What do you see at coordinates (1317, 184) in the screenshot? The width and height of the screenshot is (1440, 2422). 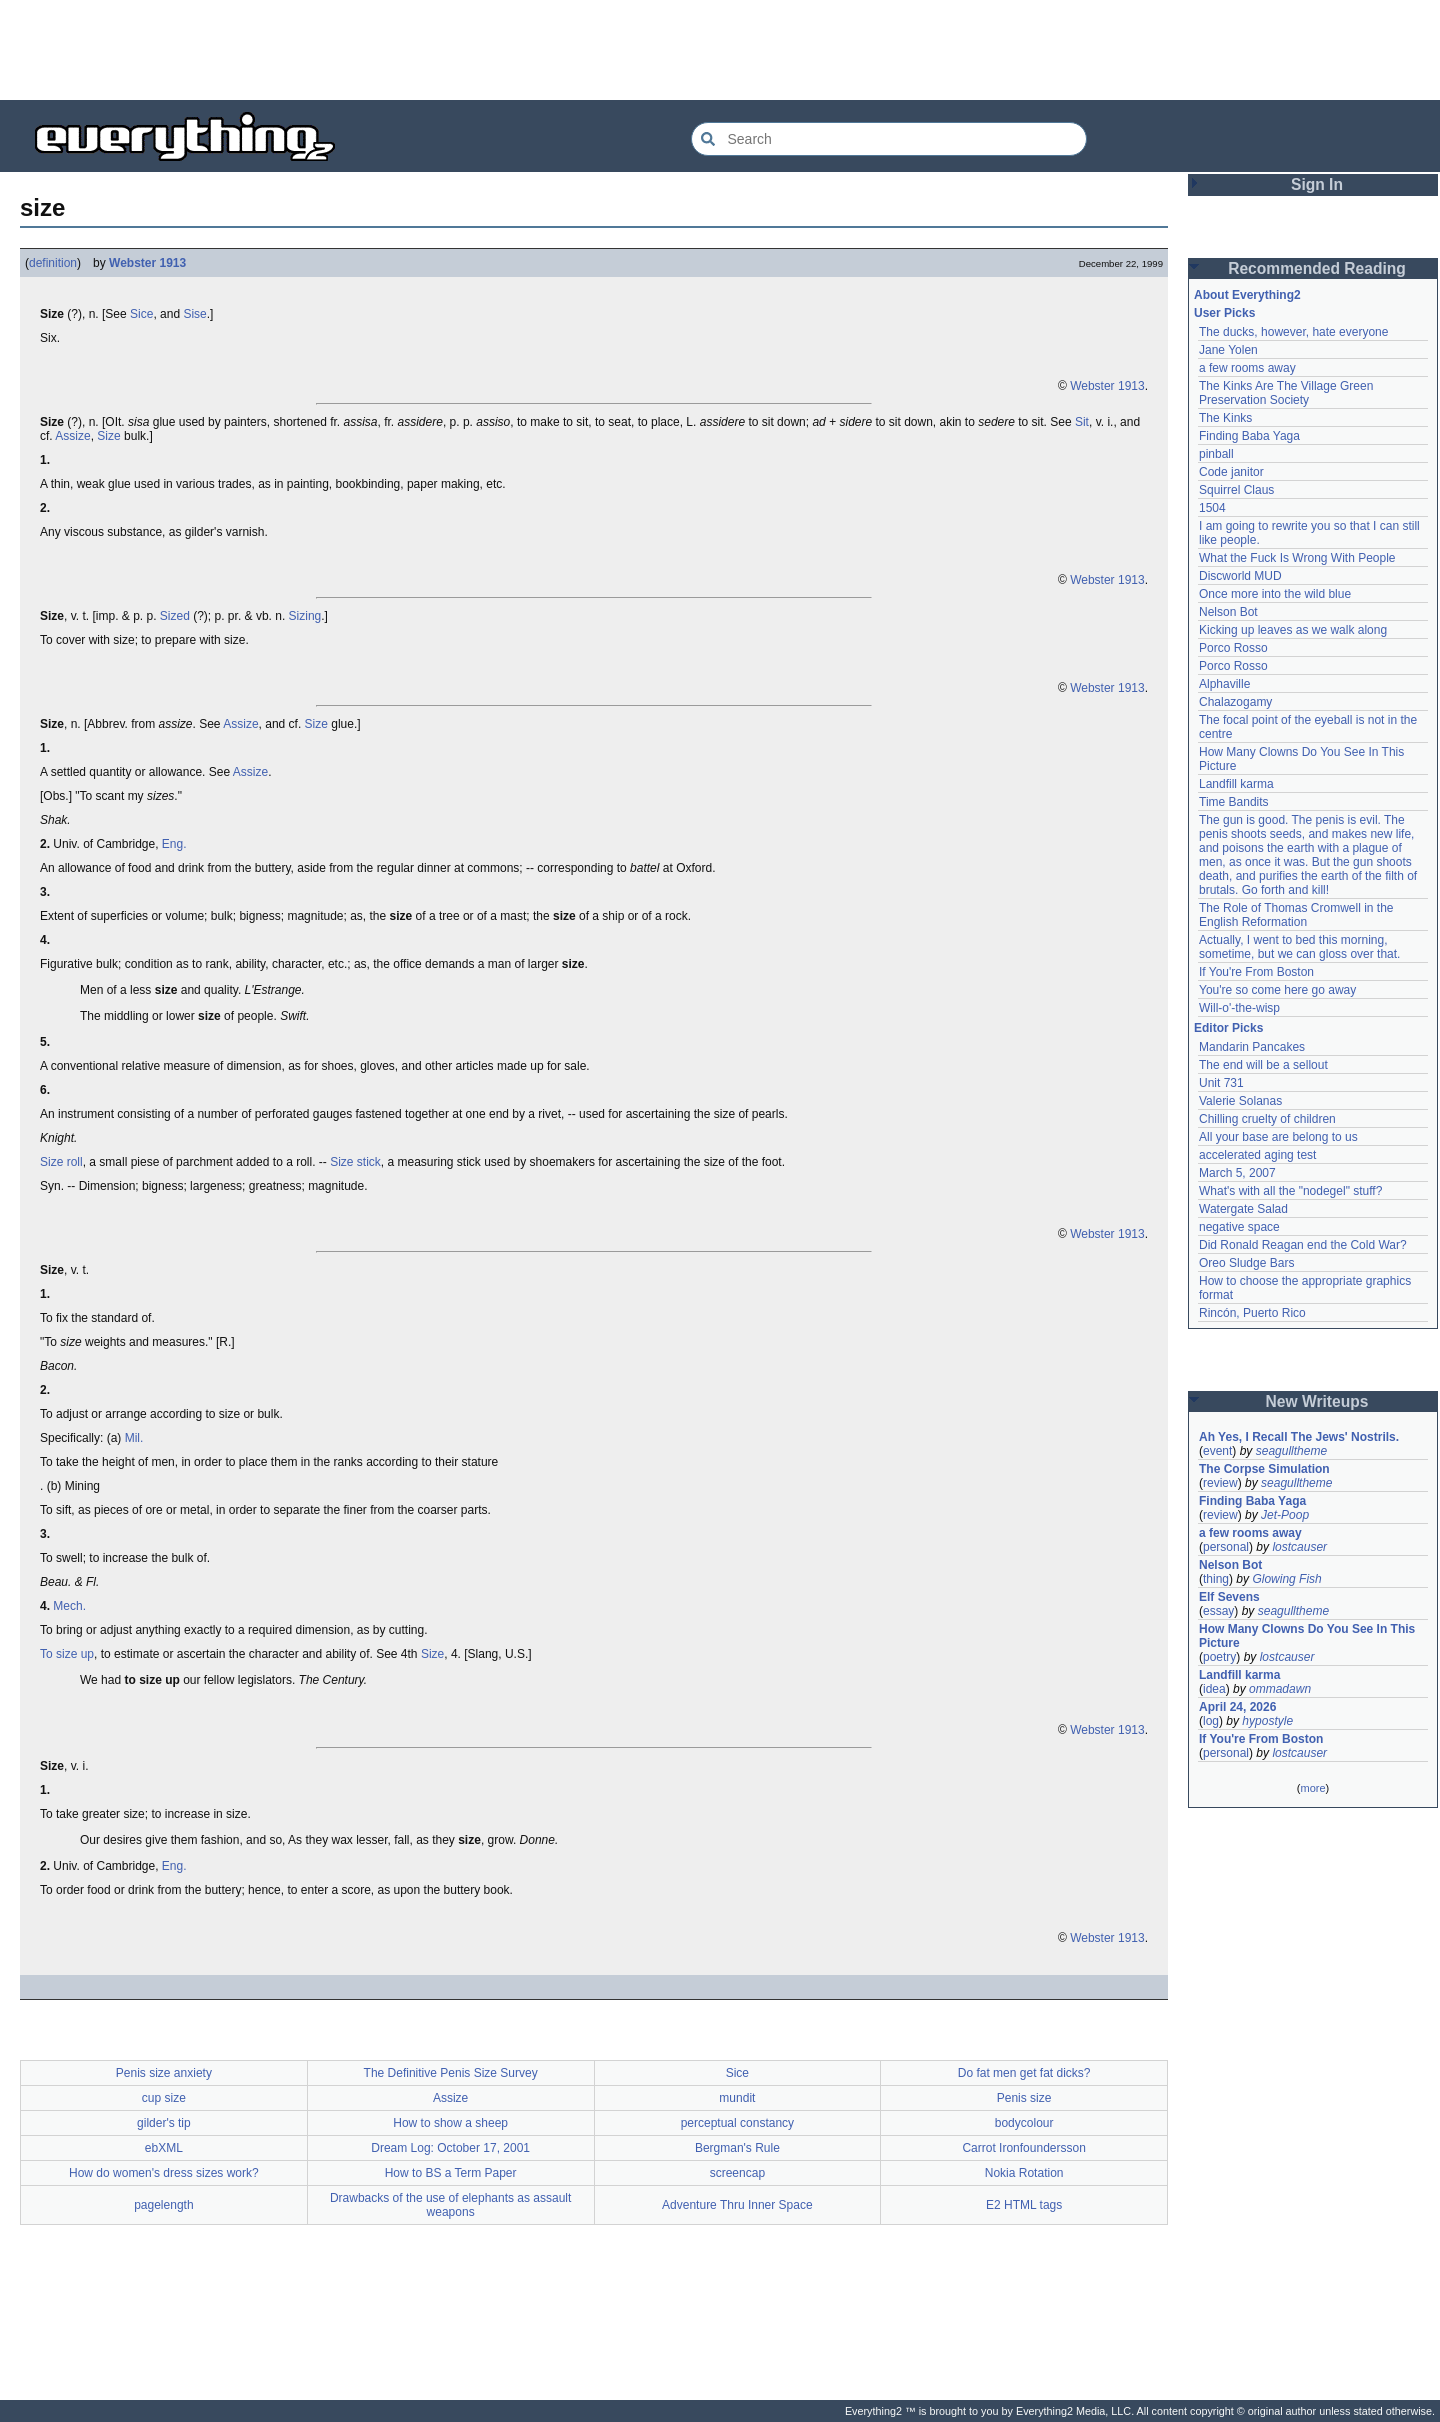 I see `Sign In [button]` at bounding box center [1317, 184].